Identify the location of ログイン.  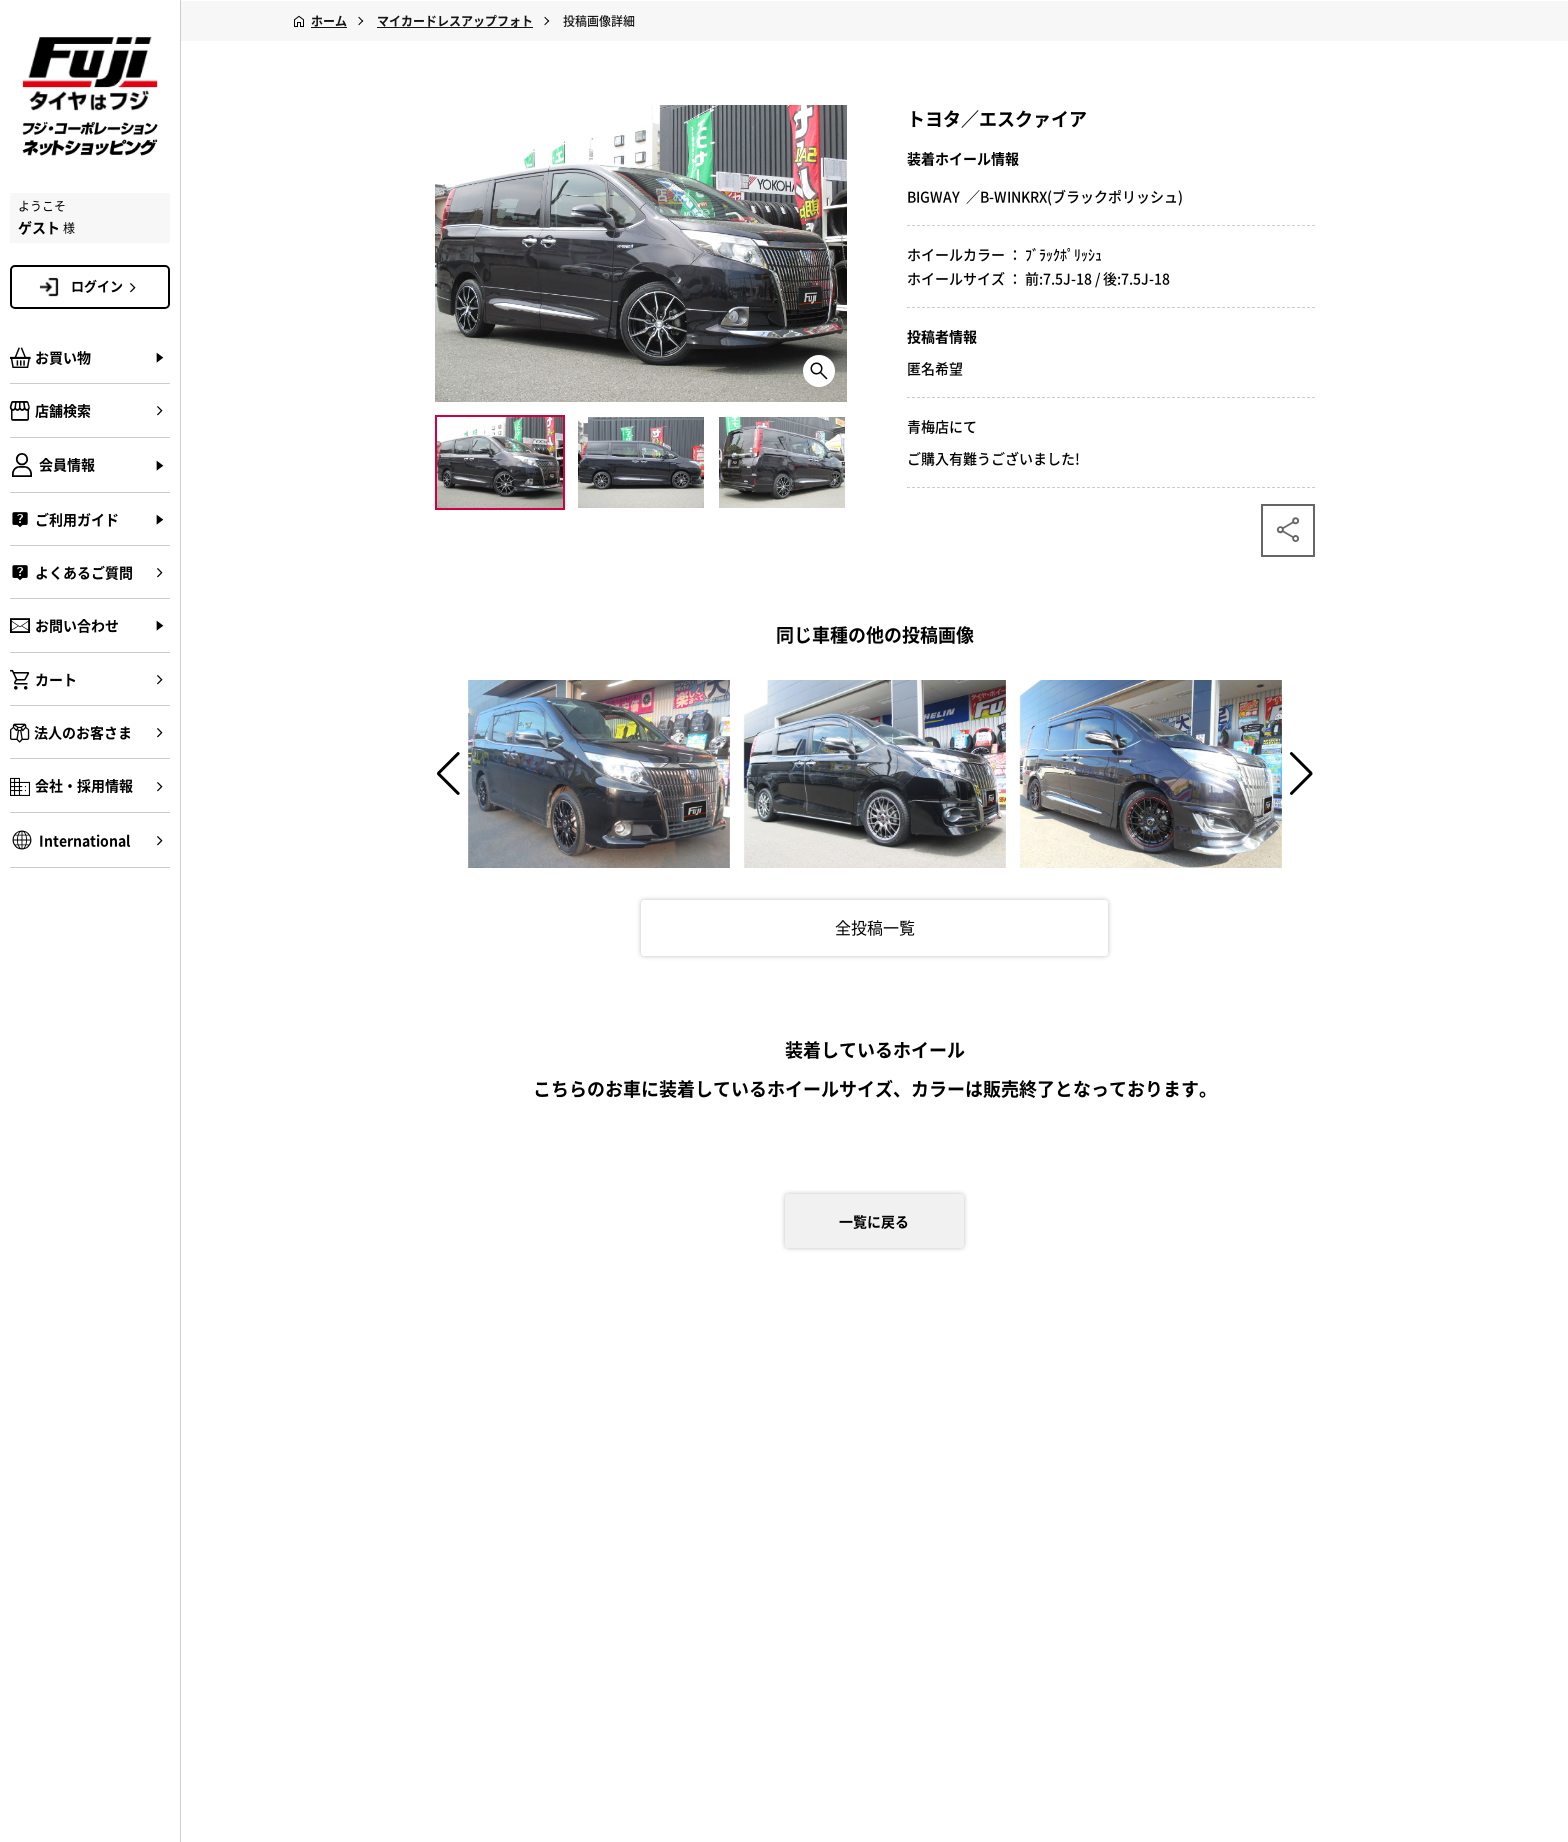
(107, 286).